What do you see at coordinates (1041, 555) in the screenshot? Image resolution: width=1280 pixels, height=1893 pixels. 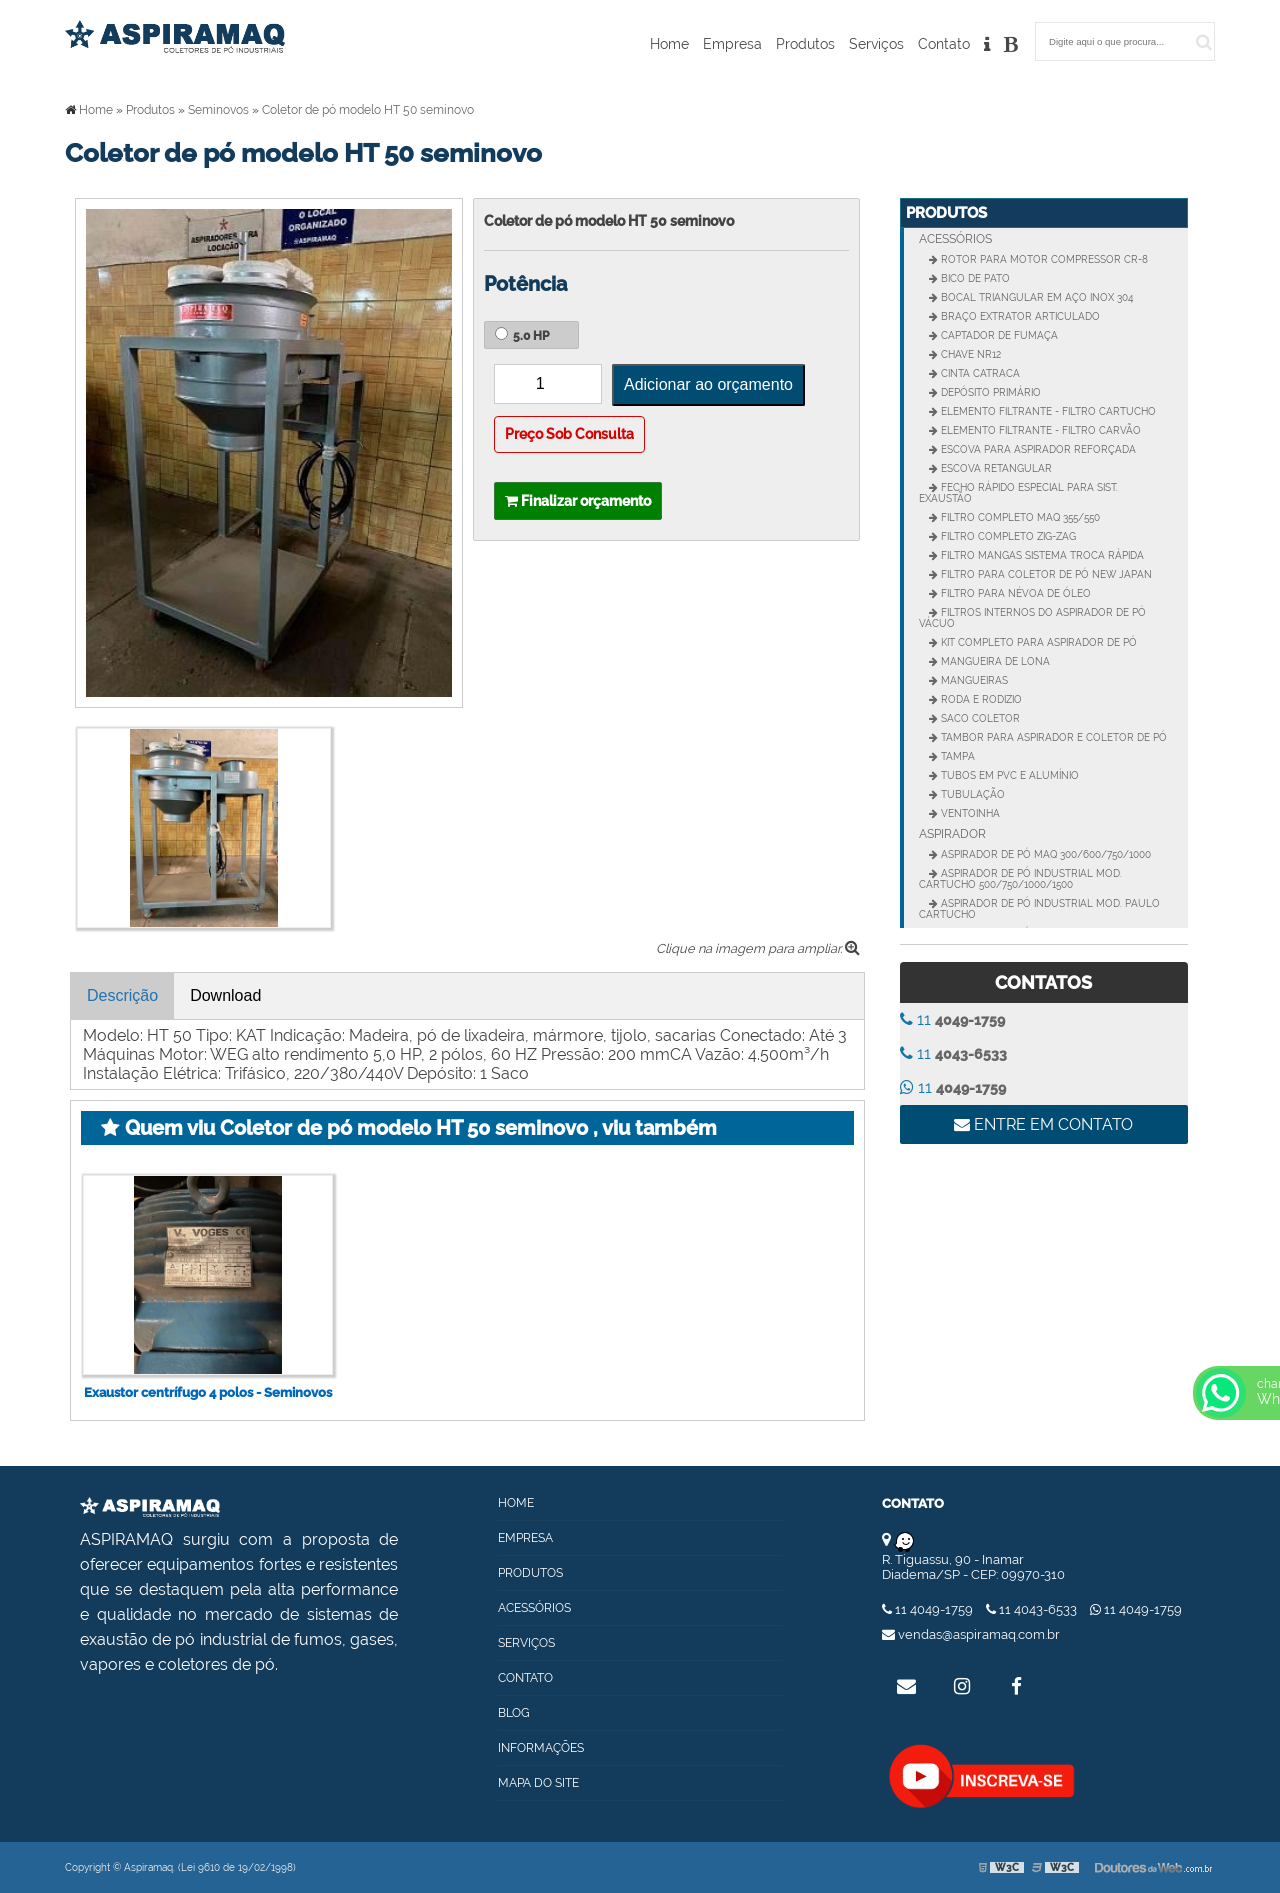 I see `Filtro mangas sistema troca rápida` at bounding box center [1041, 555].